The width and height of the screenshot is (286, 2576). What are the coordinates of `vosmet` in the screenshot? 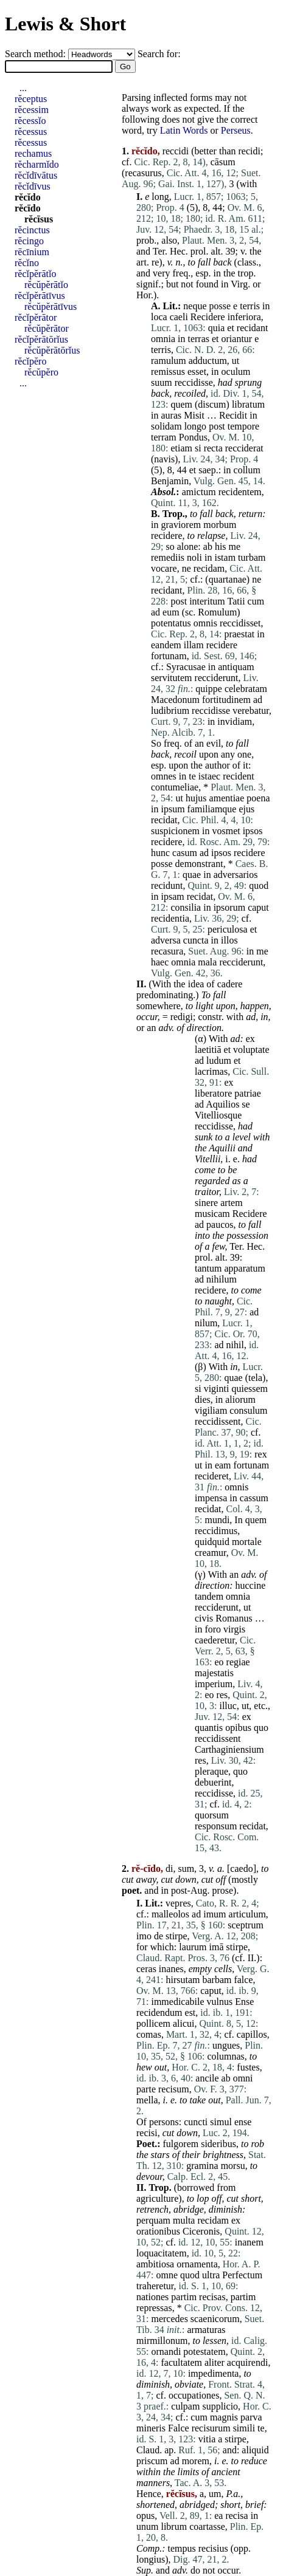 It's located at (226, 831).